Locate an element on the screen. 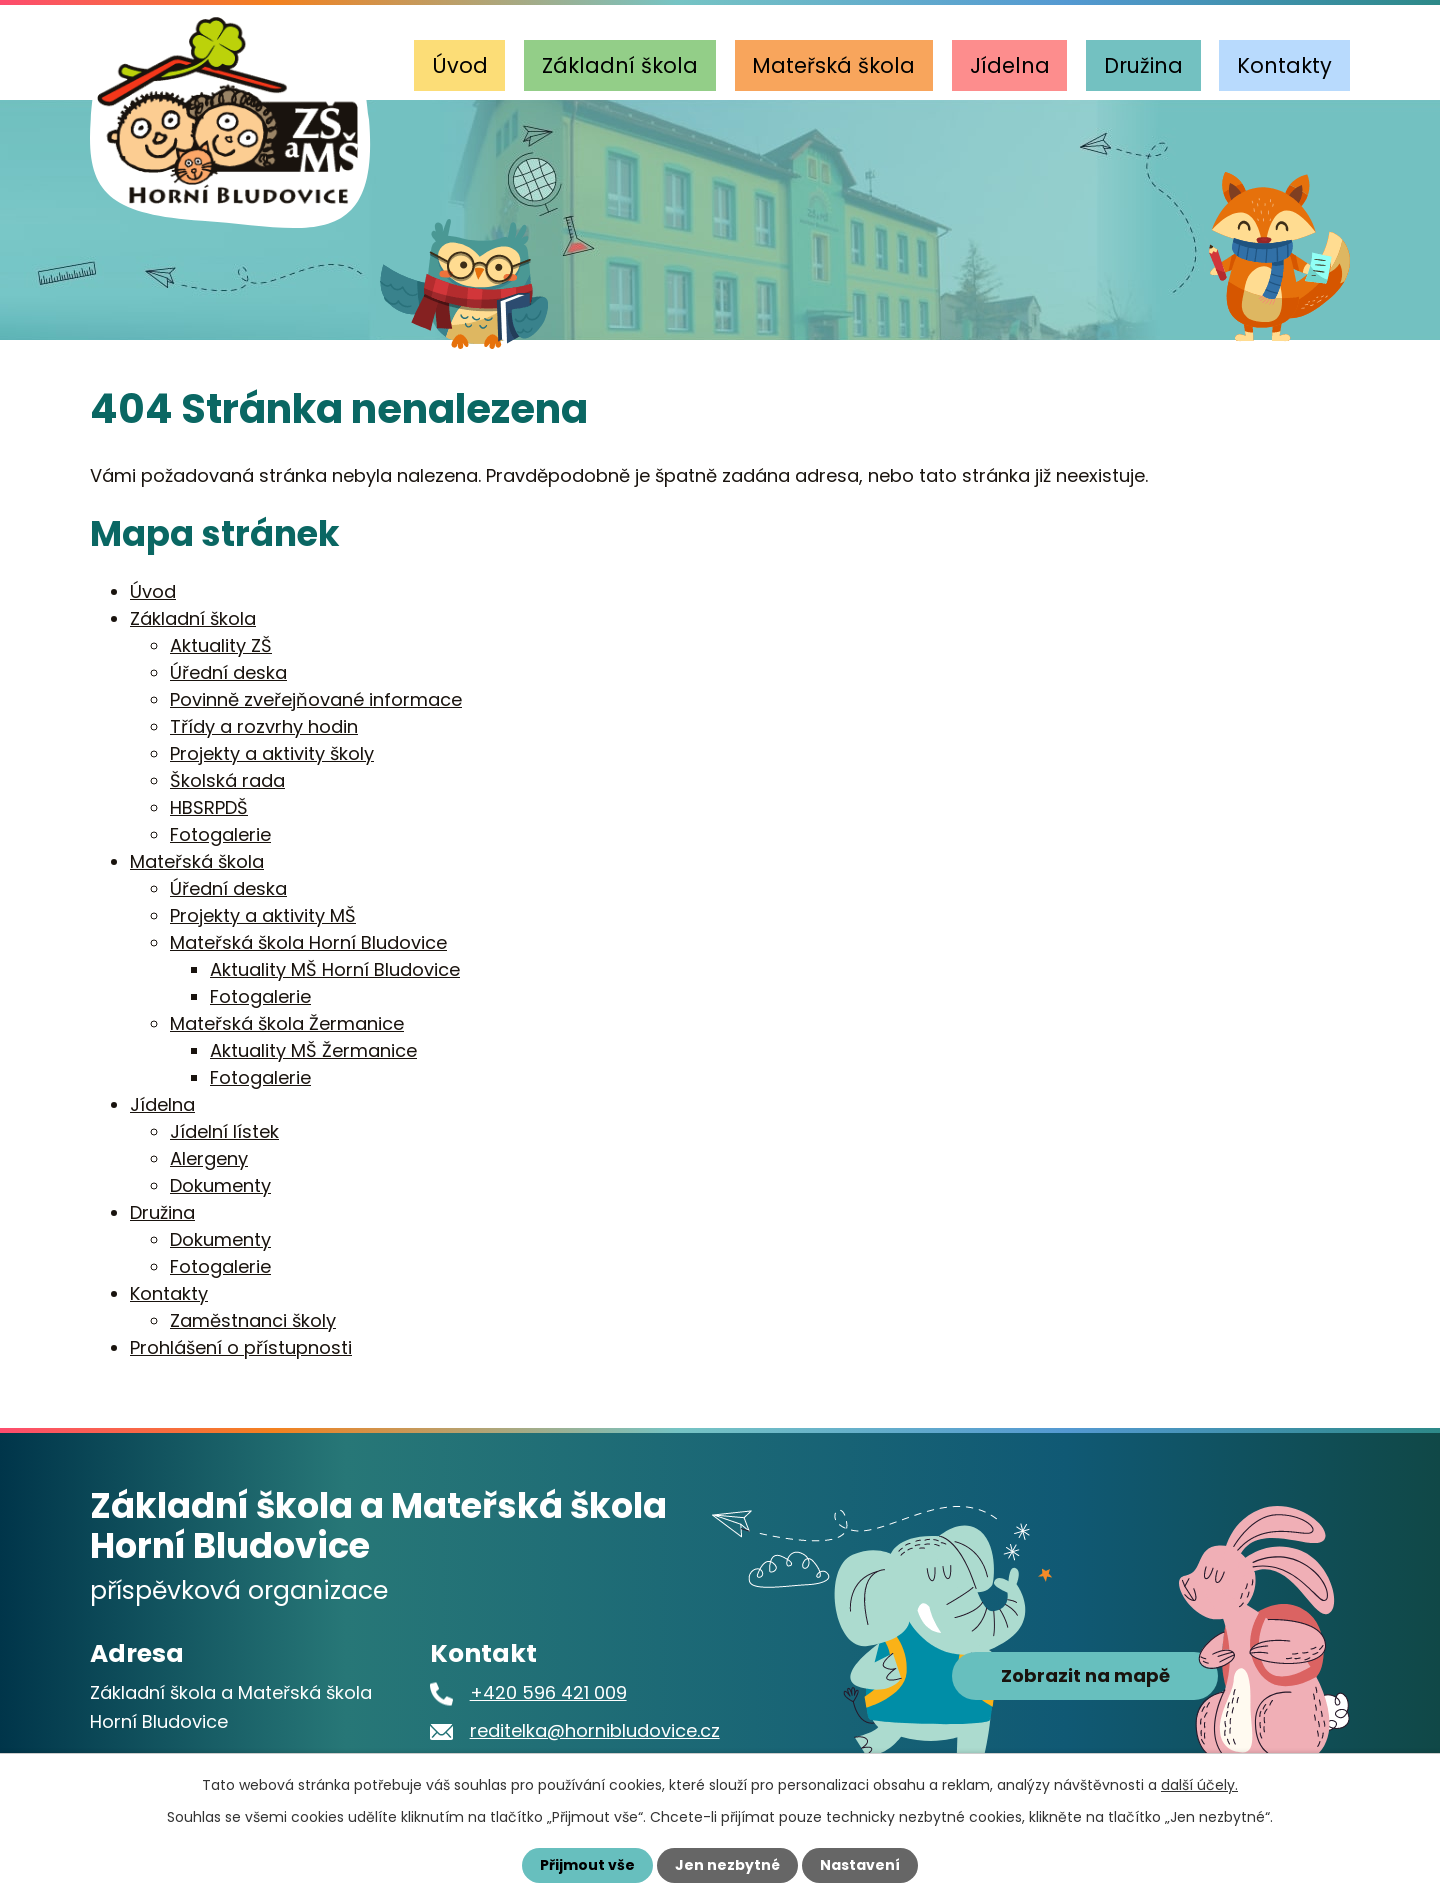 The width and height of the screenshot is (1440, 1902). Jídelní lístek is located at coordinates (224, 1131).